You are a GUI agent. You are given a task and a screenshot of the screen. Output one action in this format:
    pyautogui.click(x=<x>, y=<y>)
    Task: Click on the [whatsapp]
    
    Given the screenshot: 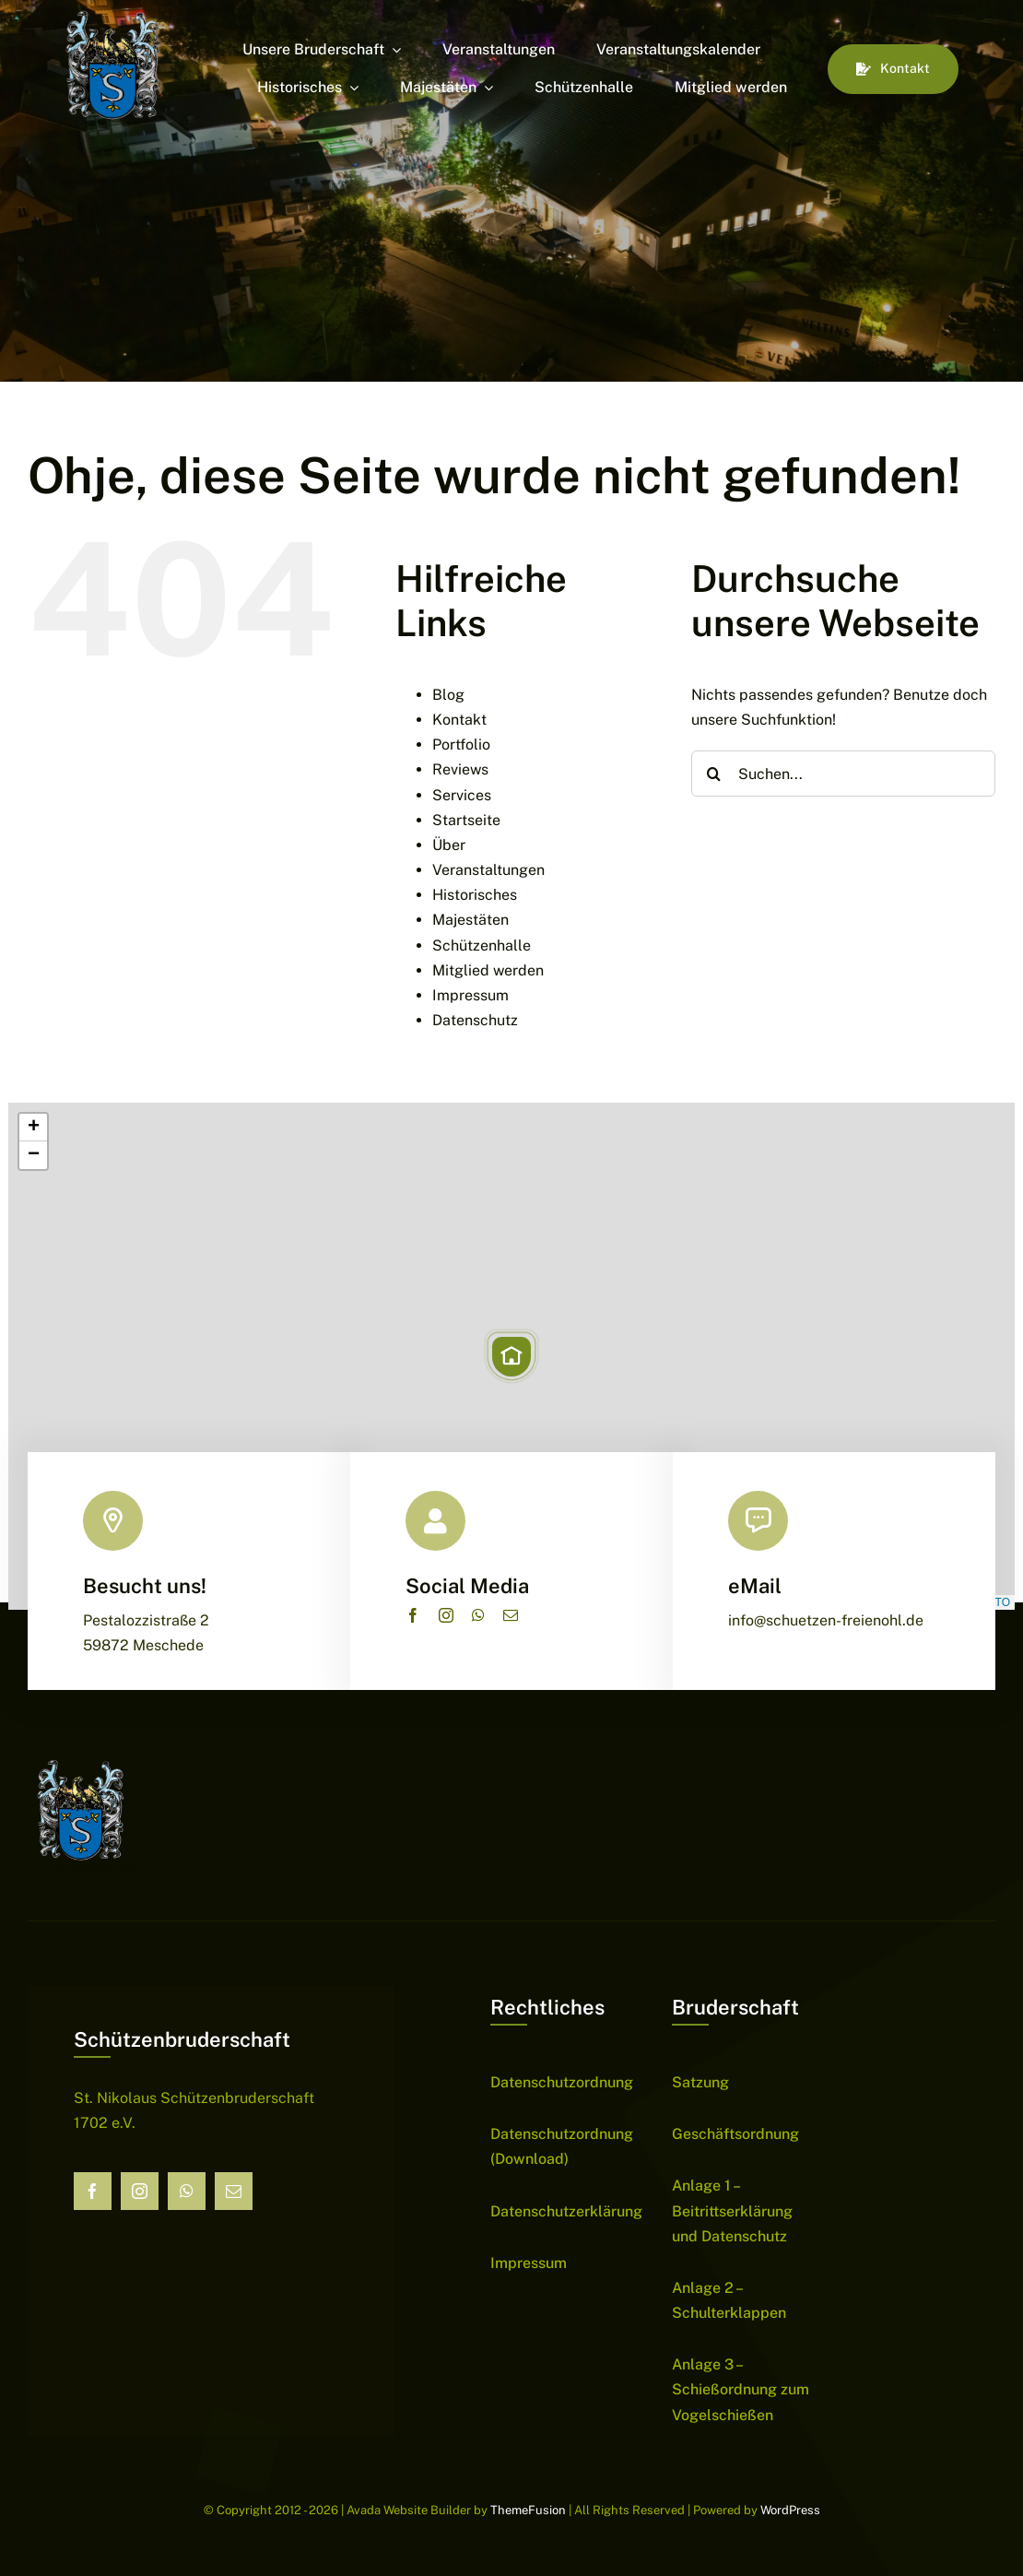 What is the action you would take?
    pyautogui.click(x=478, y=1615)
    